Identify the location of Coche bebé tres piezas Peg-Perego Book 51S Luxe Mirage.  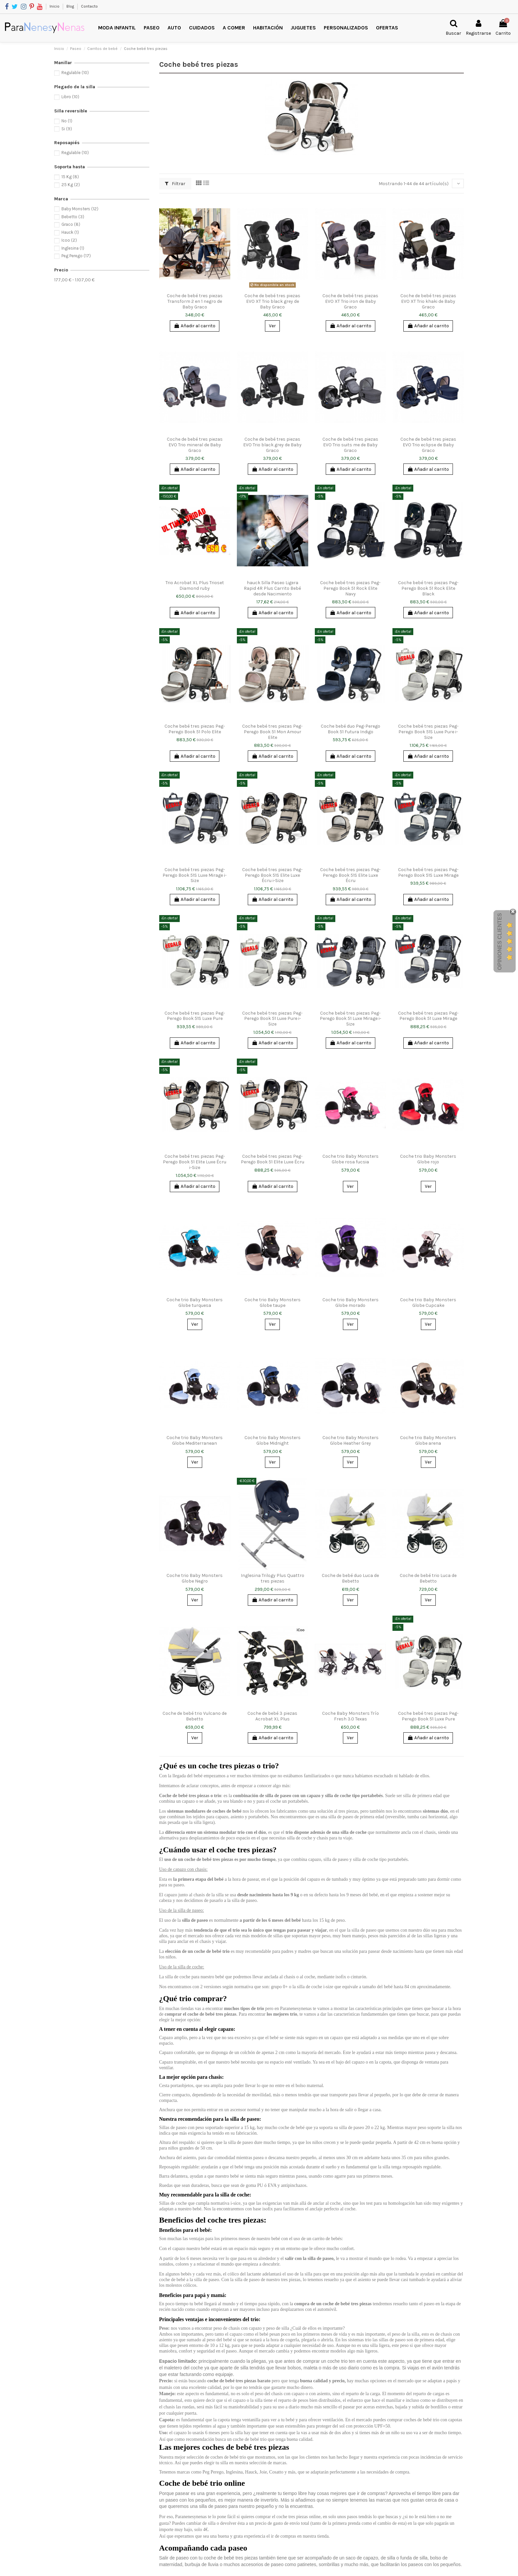
(428, 872).